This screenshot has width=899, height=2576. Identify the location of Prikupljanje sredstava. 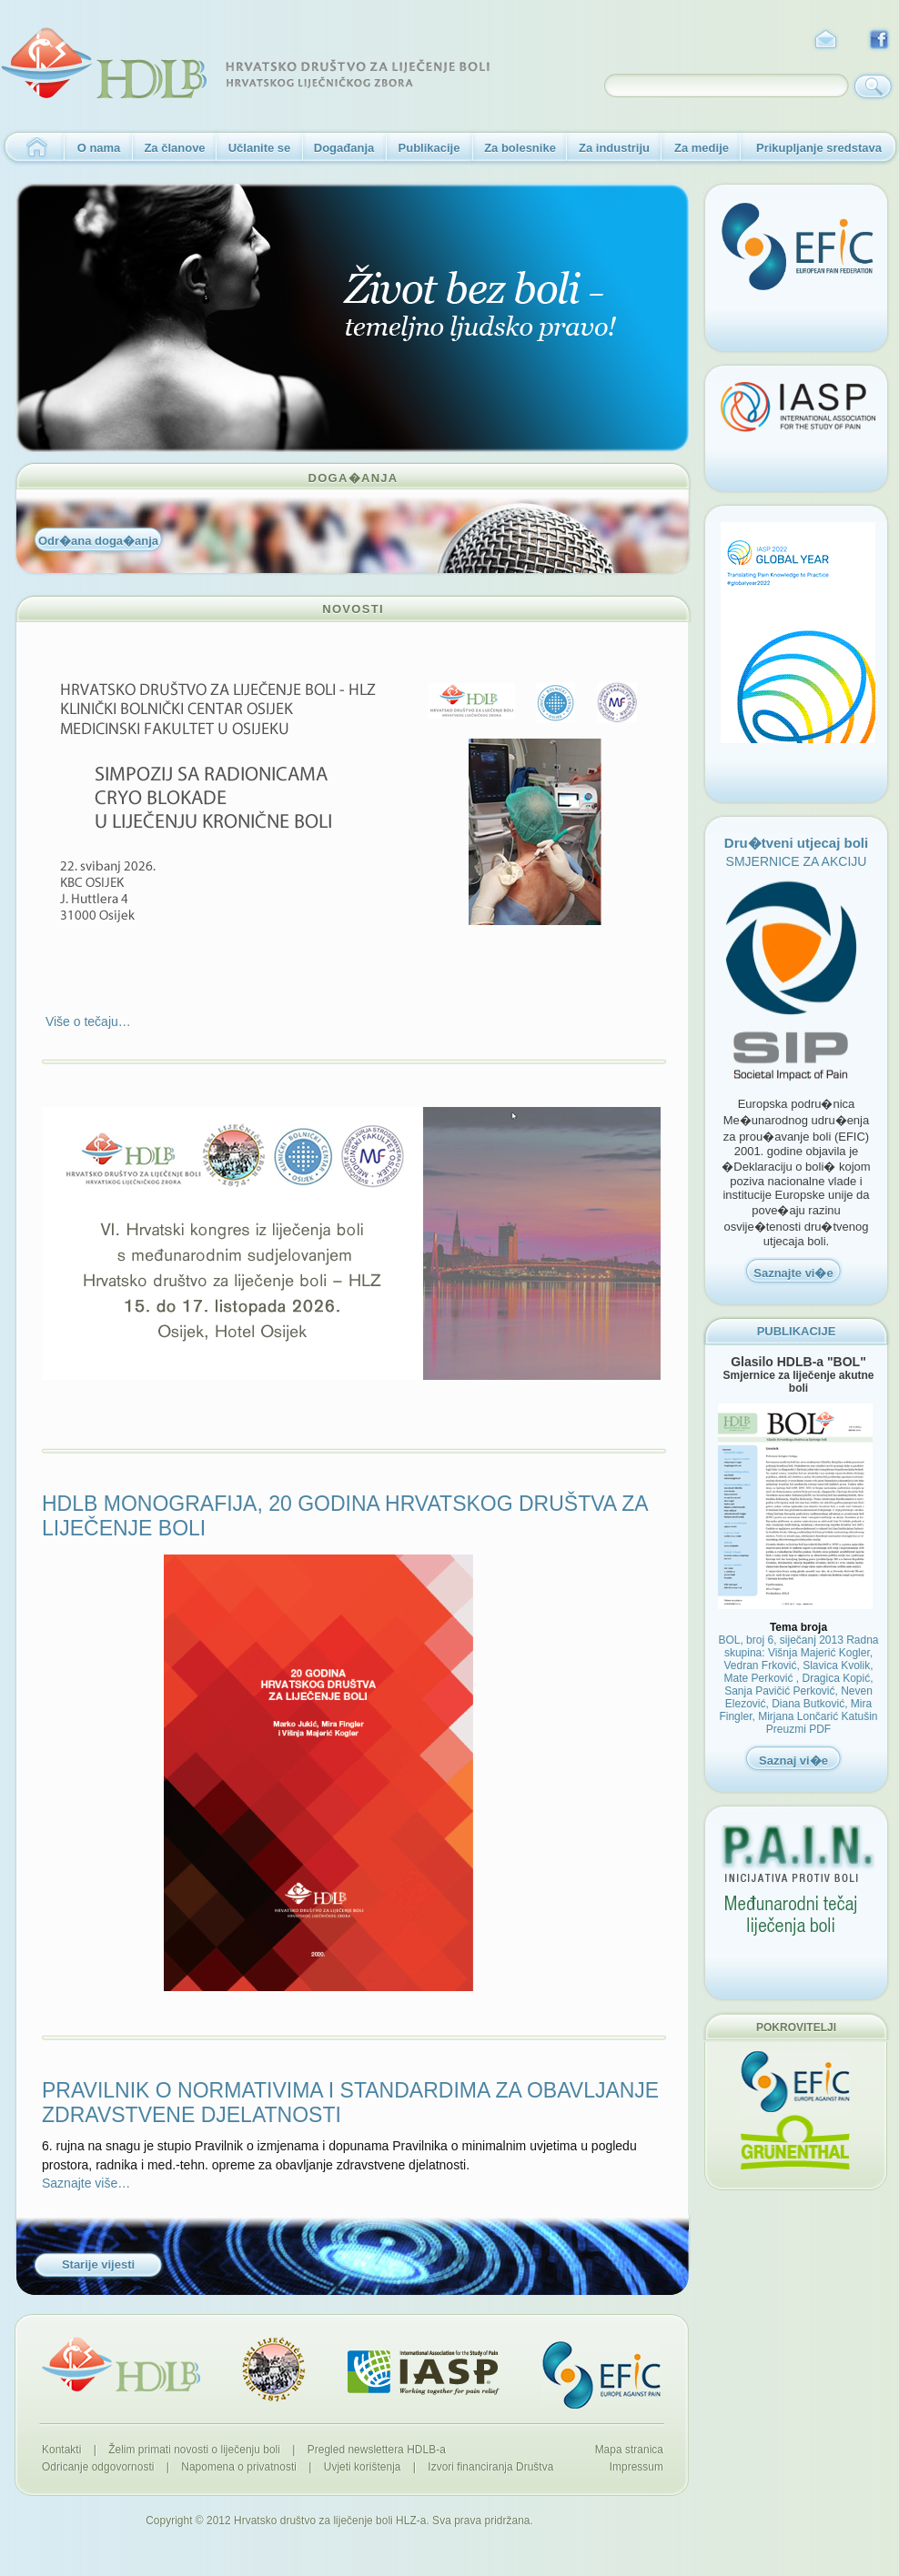
(819, 148).